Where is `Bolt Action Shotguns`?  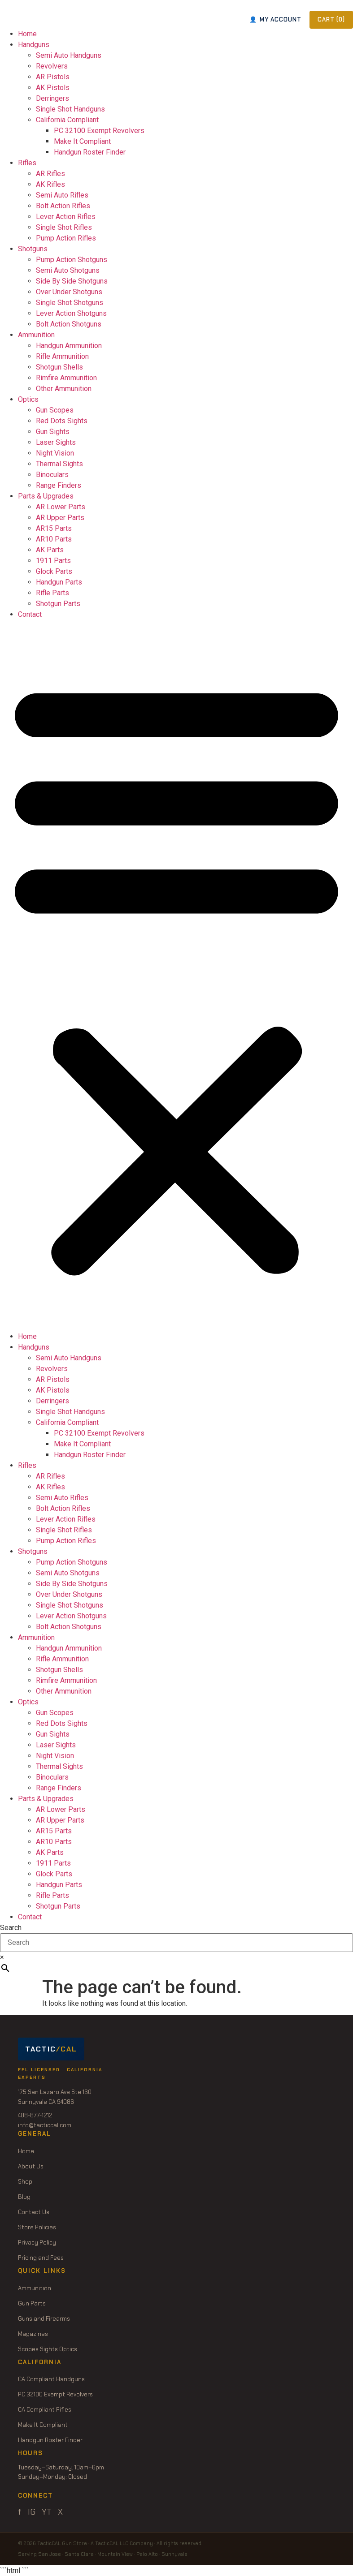 Bolt Action Shotguns is located at coordinates (68, 324).